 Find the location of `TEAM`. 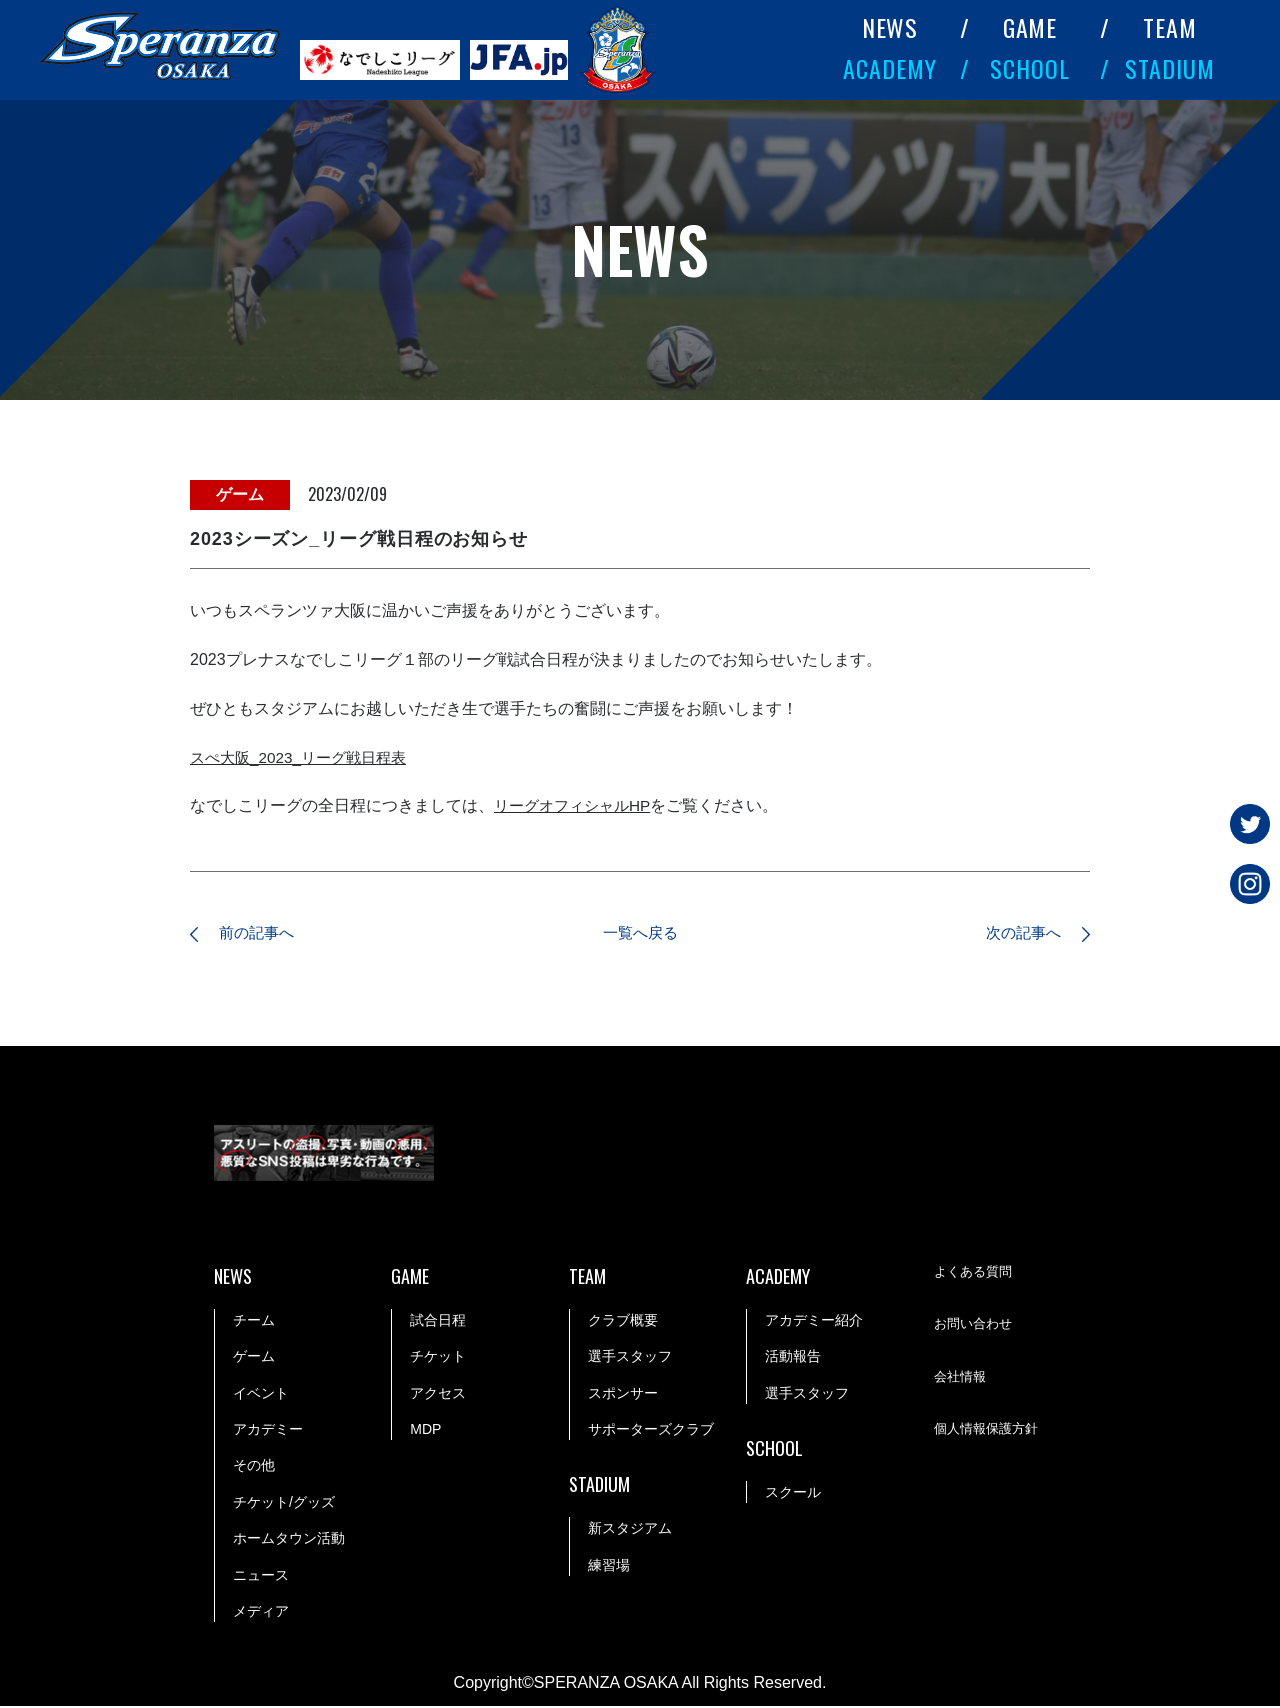

TEAM is located at coordinates (1170, 27).